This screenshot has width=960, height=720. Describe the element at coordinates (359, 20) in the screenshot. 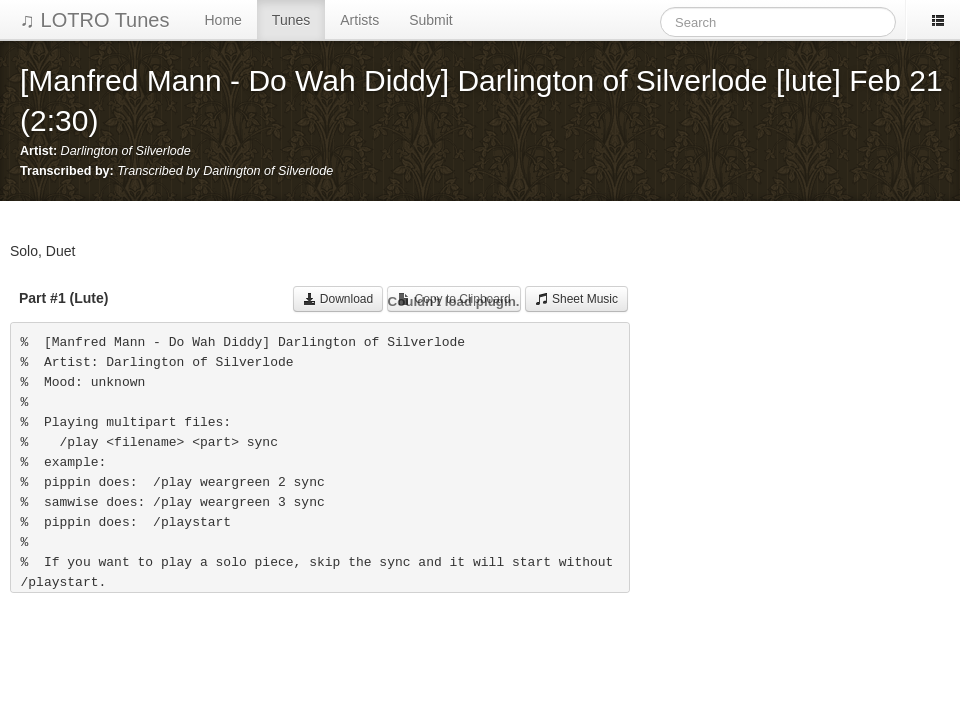

I see `Artists` at that location.